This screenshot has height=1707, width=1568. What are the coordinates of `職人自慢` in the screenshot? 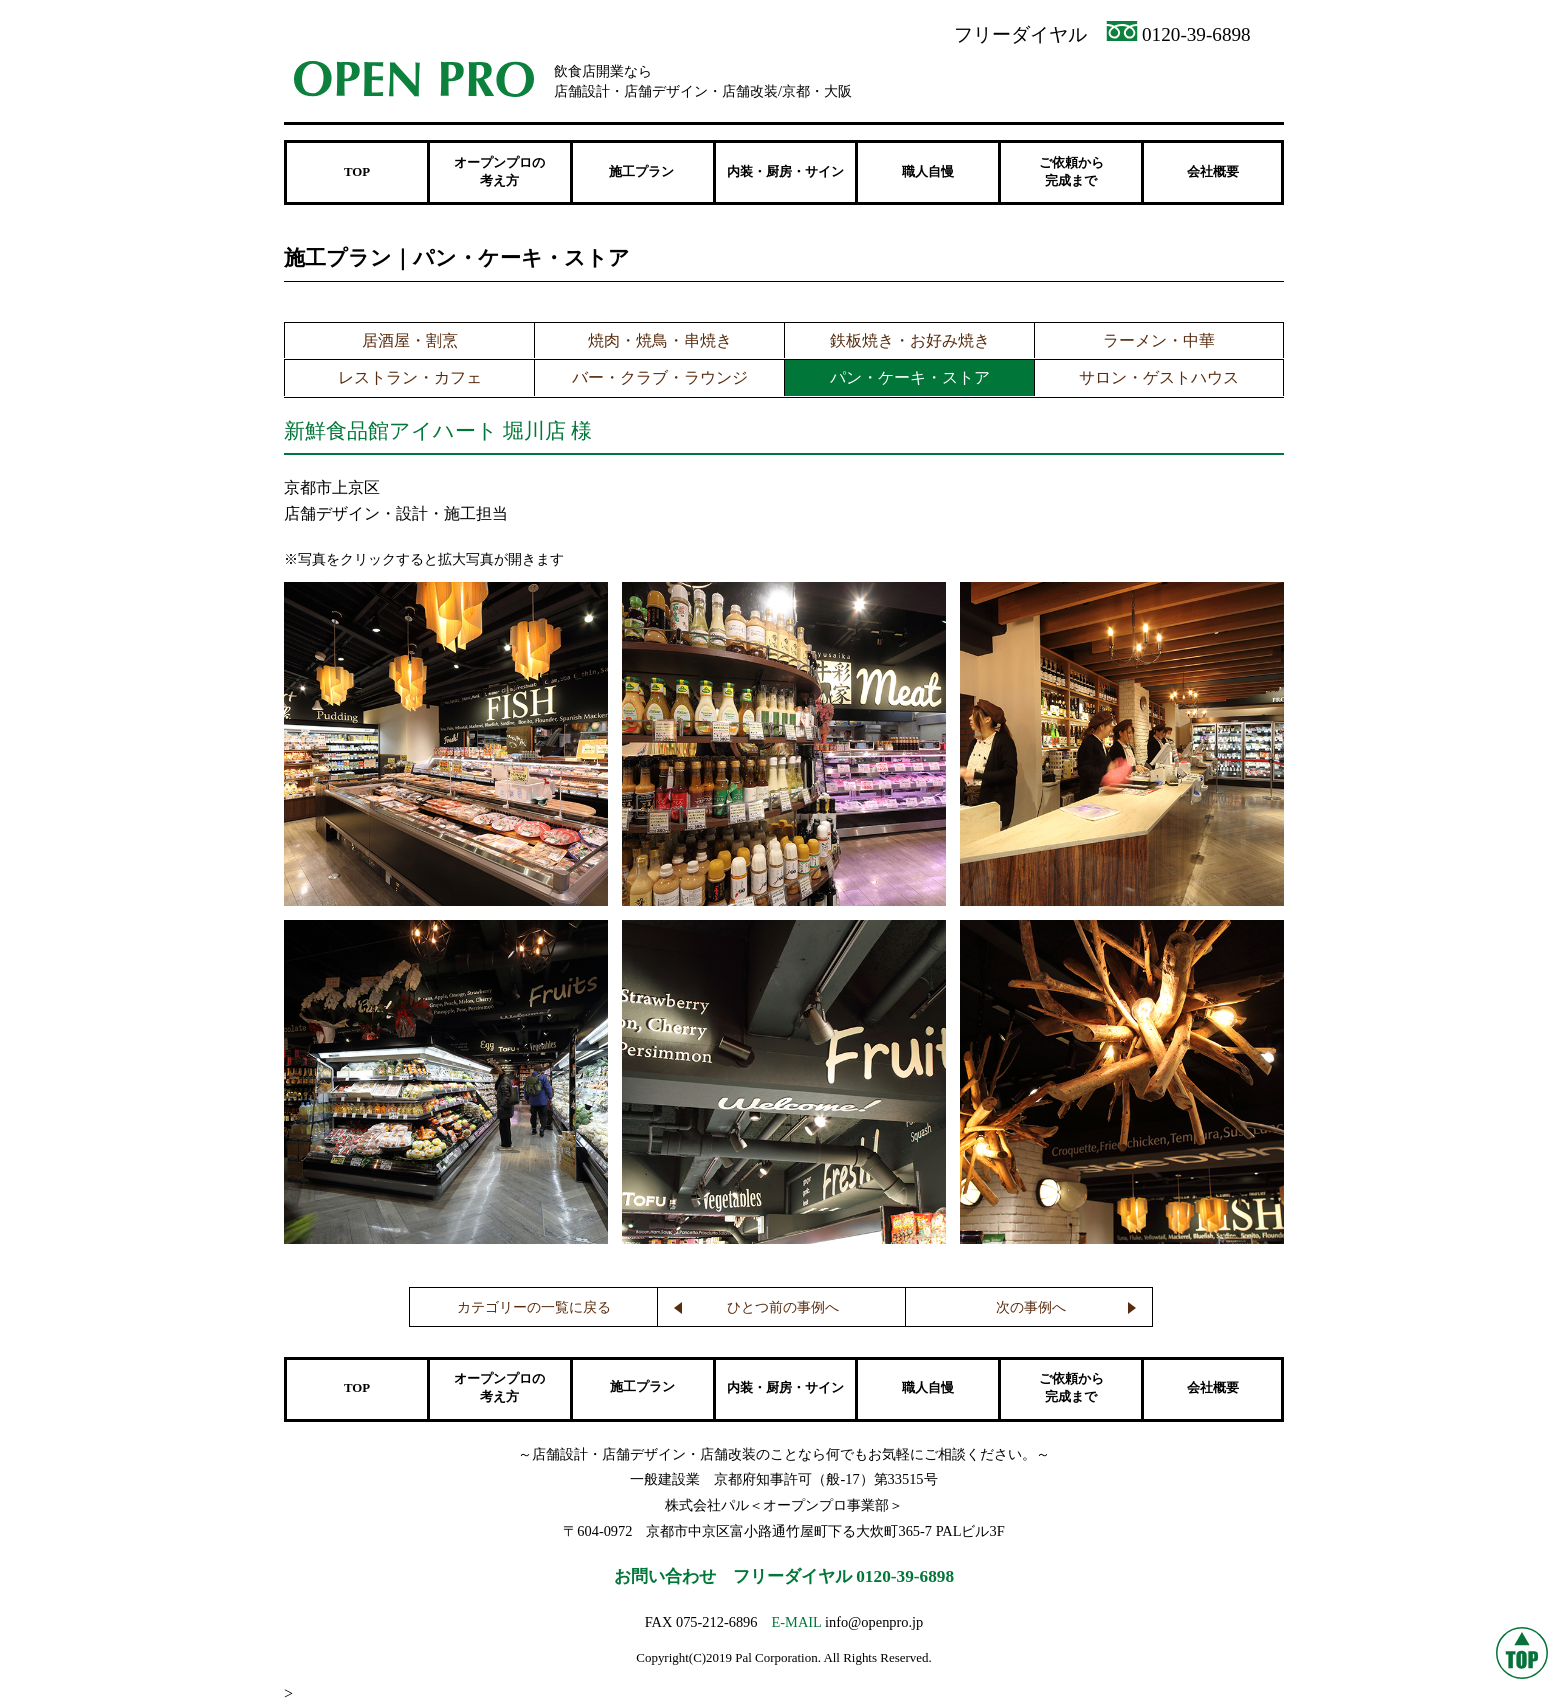 It's located at (928, 172).